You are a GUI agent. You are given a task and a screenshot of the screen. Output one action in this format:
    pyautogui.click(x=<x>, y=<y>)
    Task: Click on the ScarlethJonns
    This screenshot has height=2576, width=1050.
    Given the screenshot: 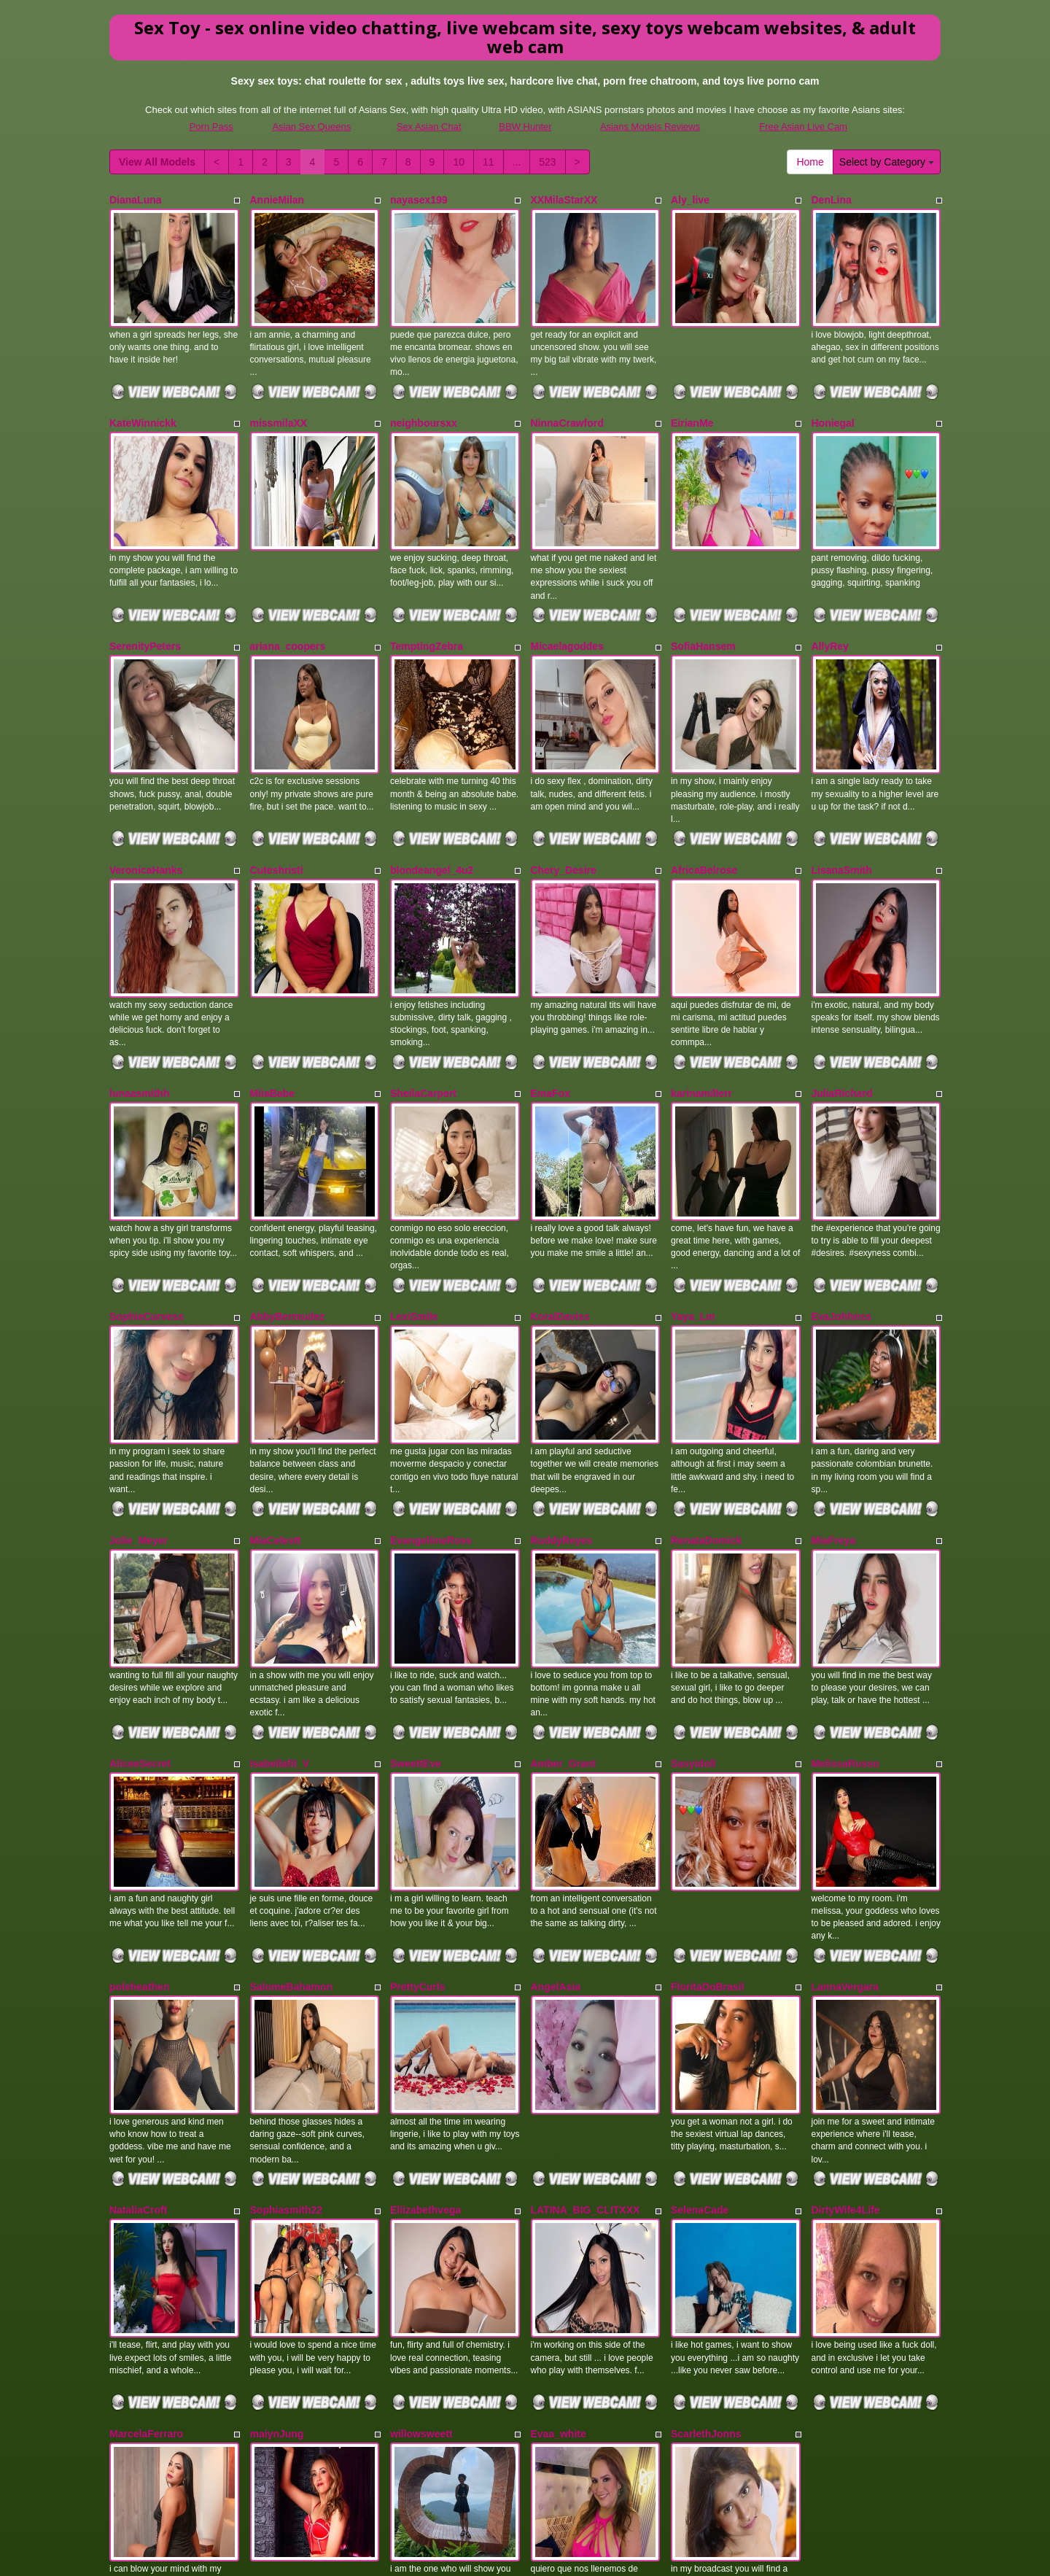 What is the action you would take?
    pyautogui.click(x=706, y=2201)
    